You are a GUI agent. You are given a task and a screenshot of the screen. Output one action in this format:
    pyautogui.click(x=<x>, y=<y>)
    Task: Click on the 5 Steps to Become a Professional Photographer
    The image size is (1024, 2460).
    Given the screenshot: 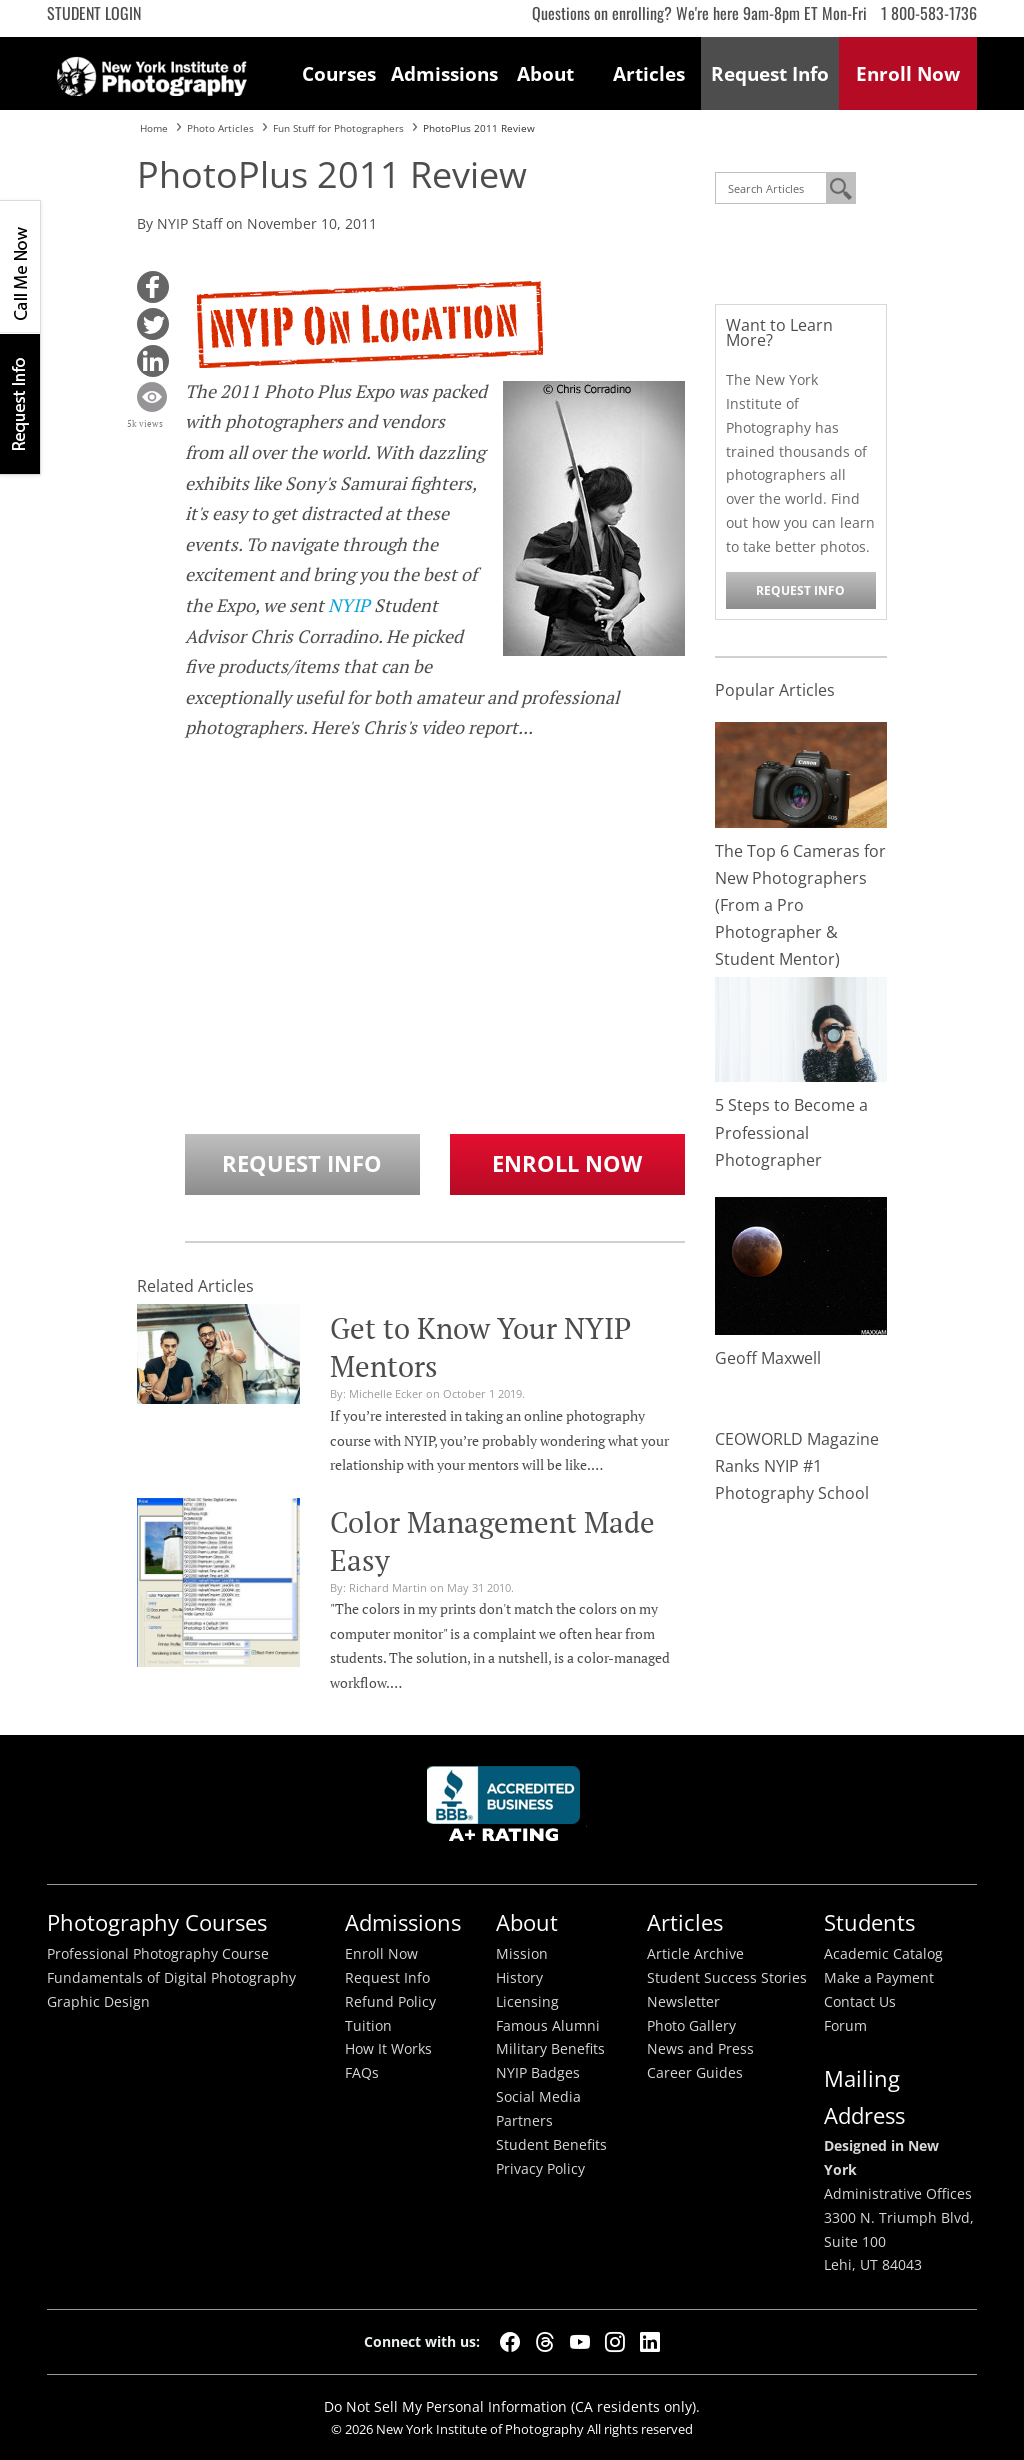 What is the action you would take?
    pyautogui.click(x=791, y=1132)
    